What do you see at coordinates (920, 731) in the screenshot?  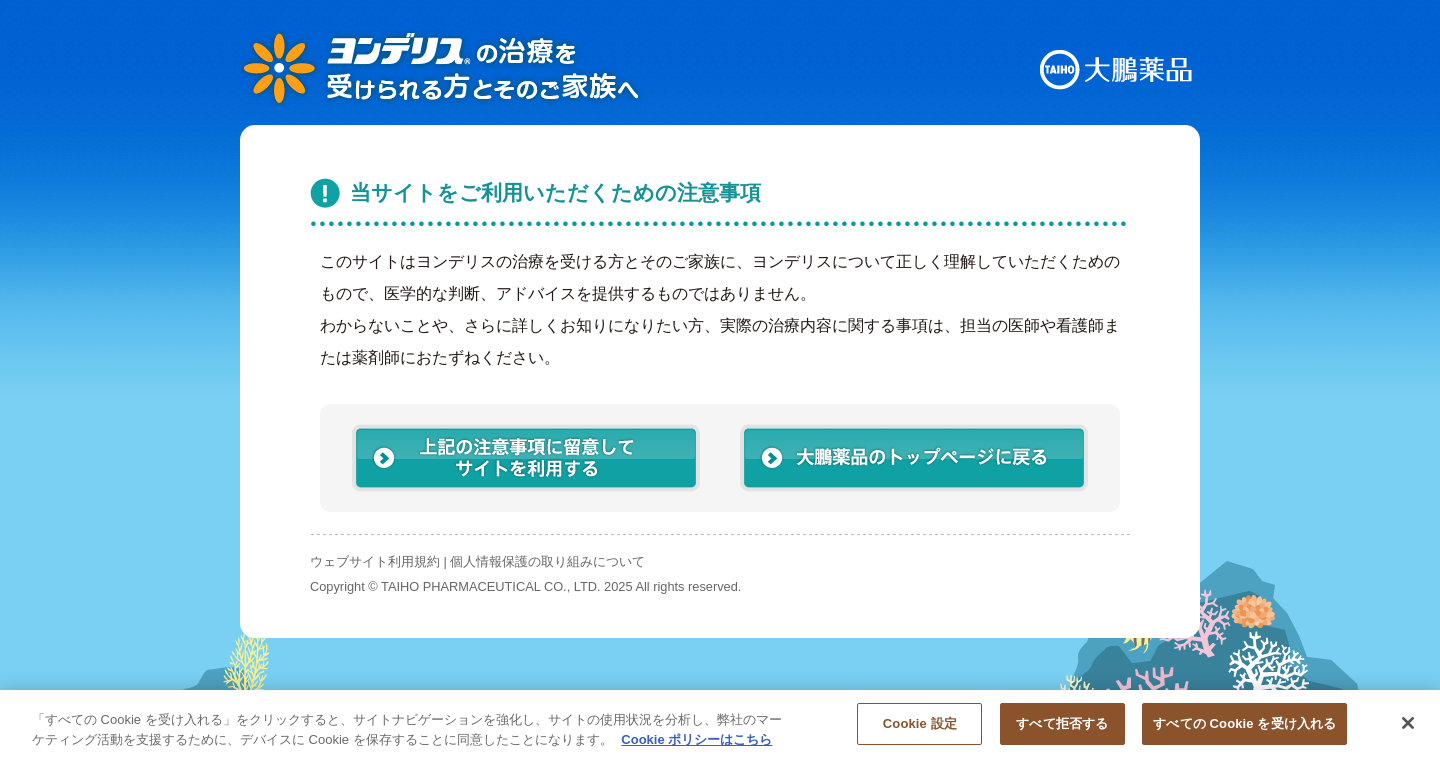 I see `Cookie 設定 [Cookie 設定, 環境設定センターダイアログを開きます。]` at bounding box center [920, 731].